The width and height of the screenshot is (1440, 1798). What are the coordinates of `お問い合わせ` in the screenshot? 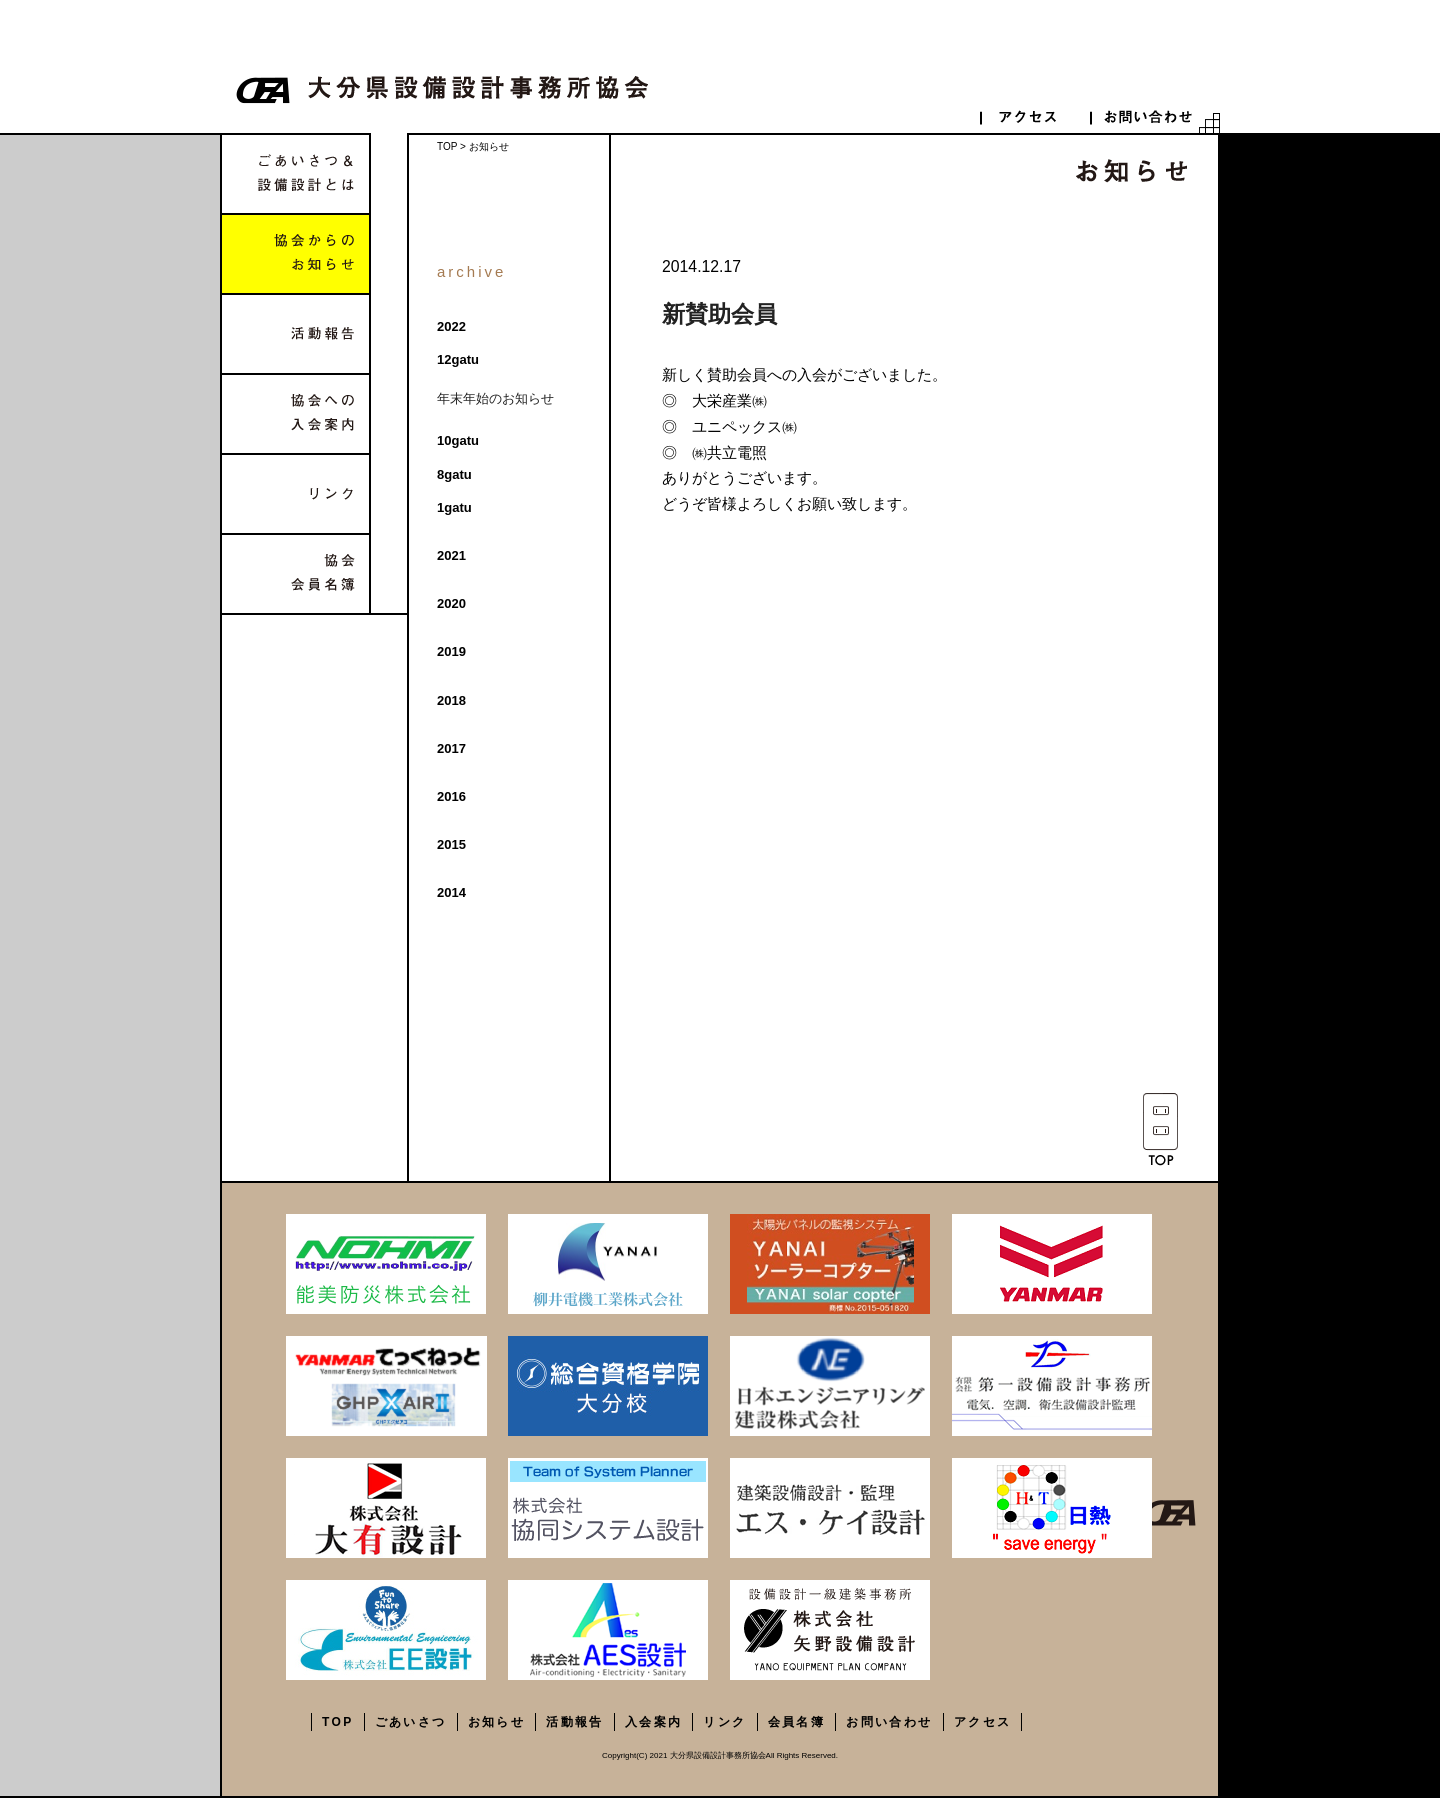 It's located at (889, 1722).